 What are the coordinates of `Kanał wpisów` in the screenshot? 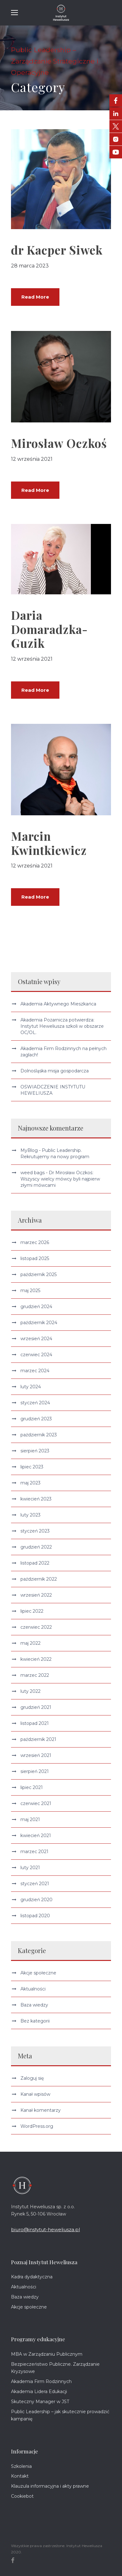 It's located at (35, 2094).